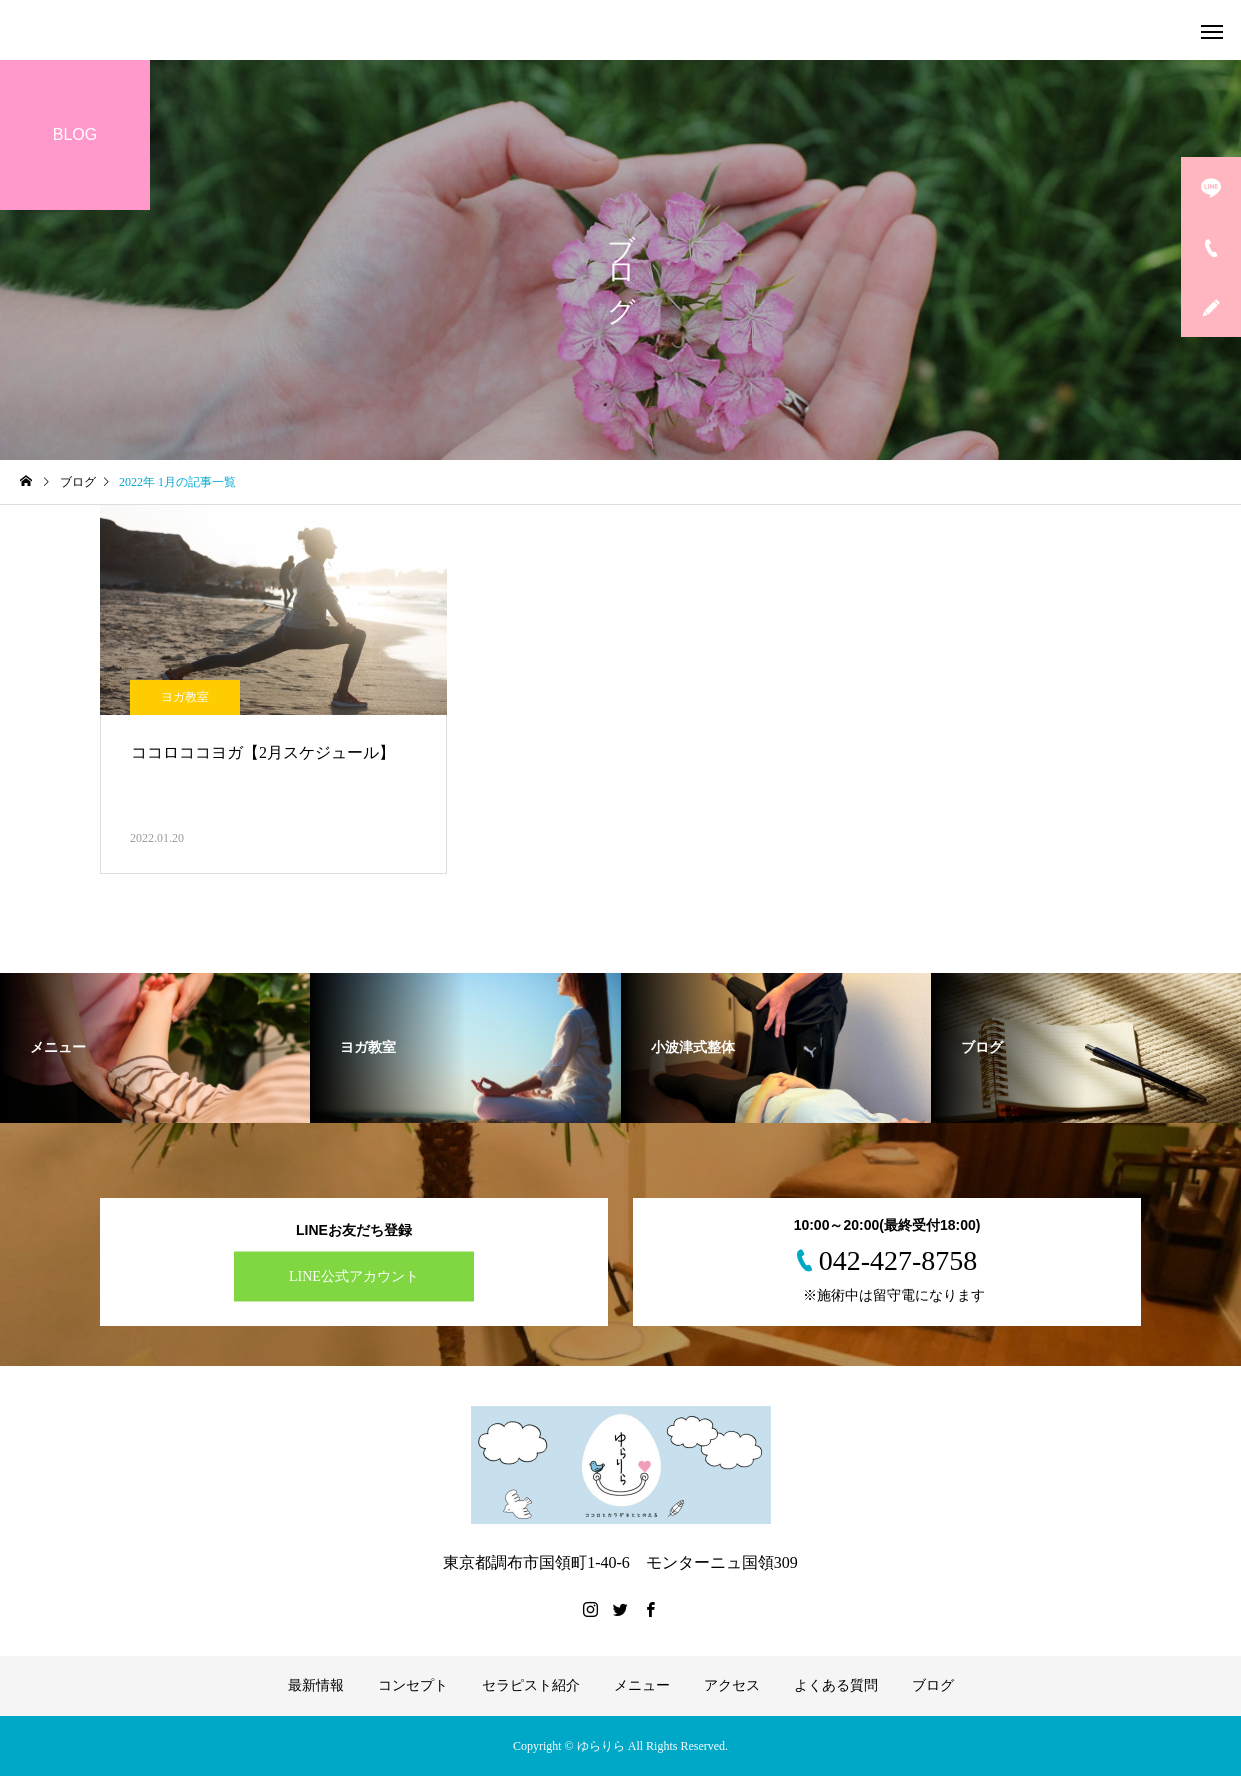  Describe the element at coordinates (933, 1685) in the screenshot. I see `ブログ` at that location.